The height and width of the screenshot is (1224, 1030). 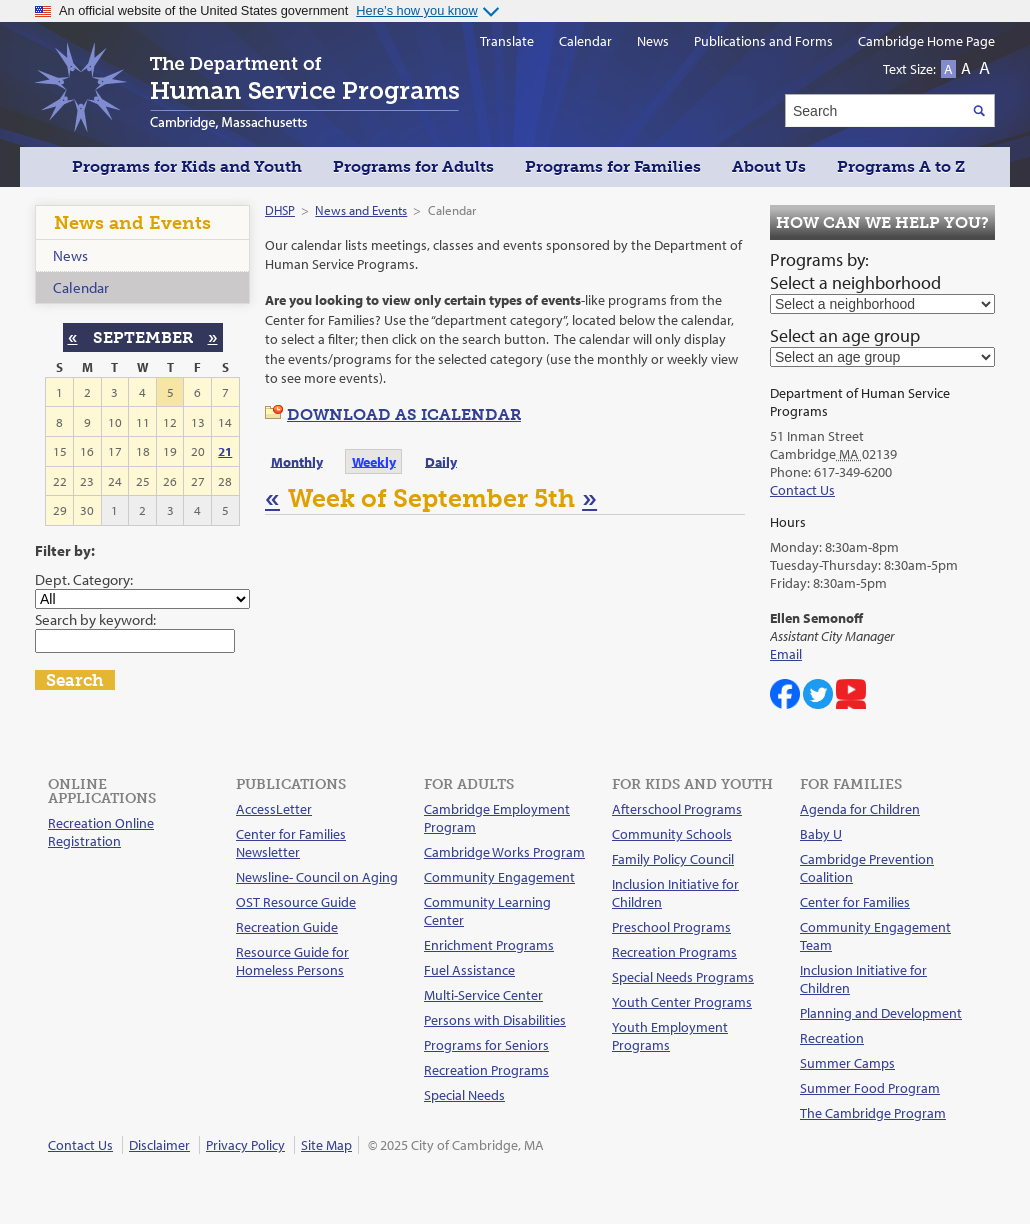 What do you see at coordinates (413, 166) in the screenshot?
I see `Programs for Adults` at bounding box center [413, 166].